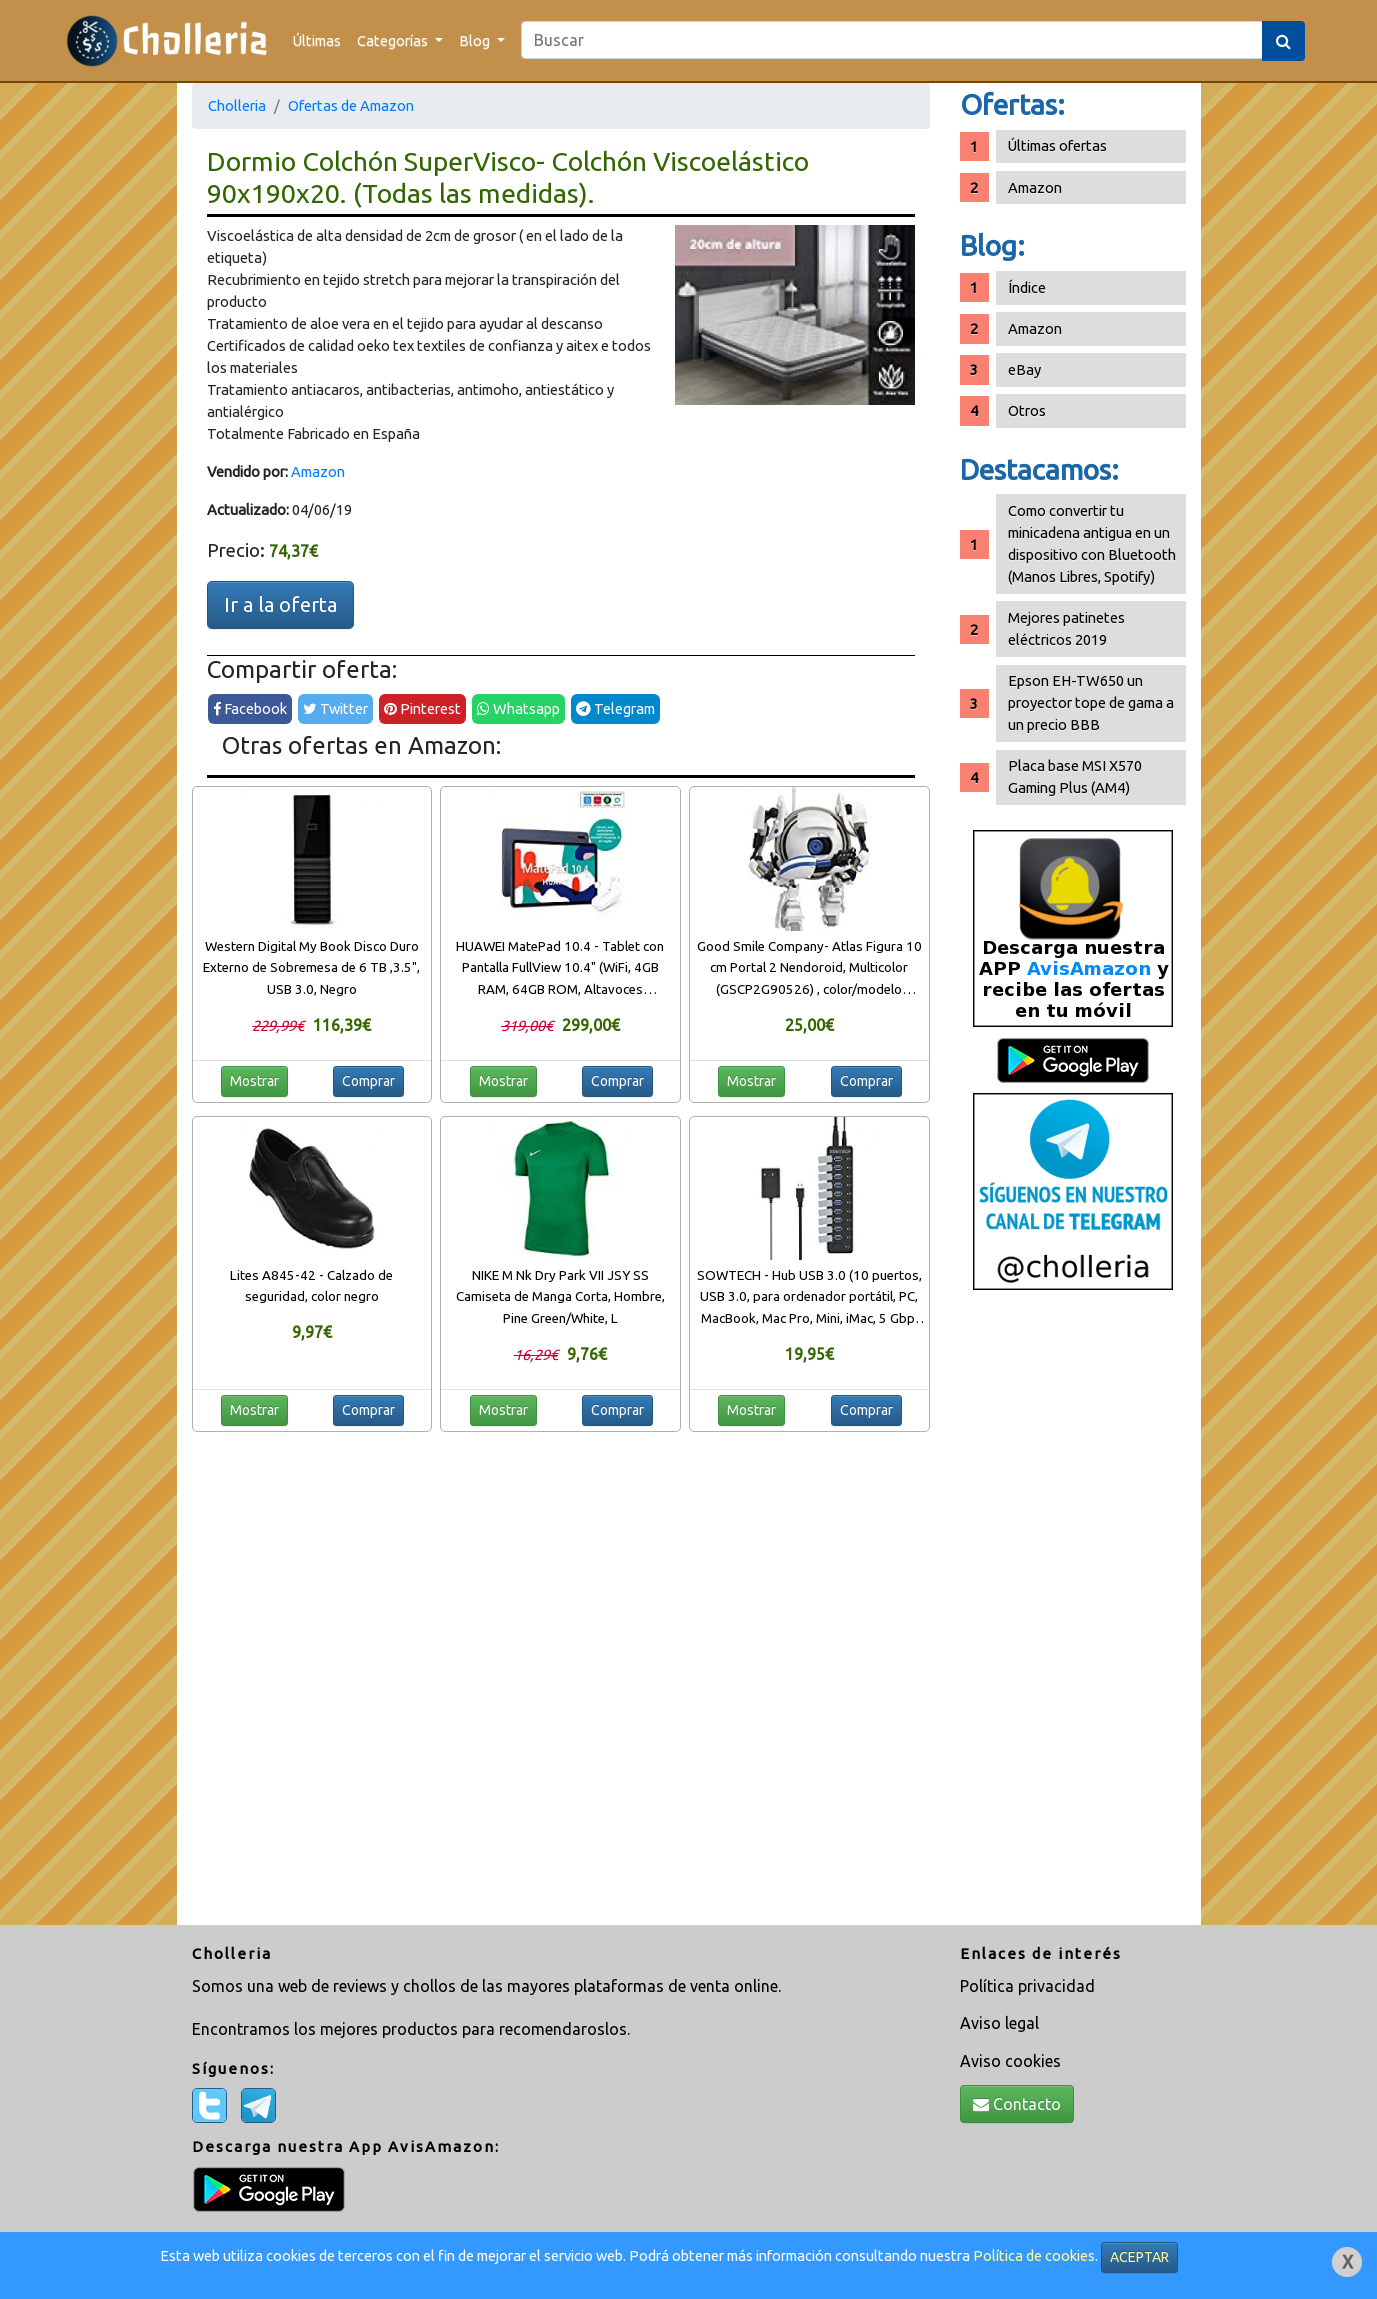 This screenshot has height=2299, width=1377. What do you see at coordinates (237, 105) in the screenshot?
I see `Cholleria` at bounding box center [237, 105].